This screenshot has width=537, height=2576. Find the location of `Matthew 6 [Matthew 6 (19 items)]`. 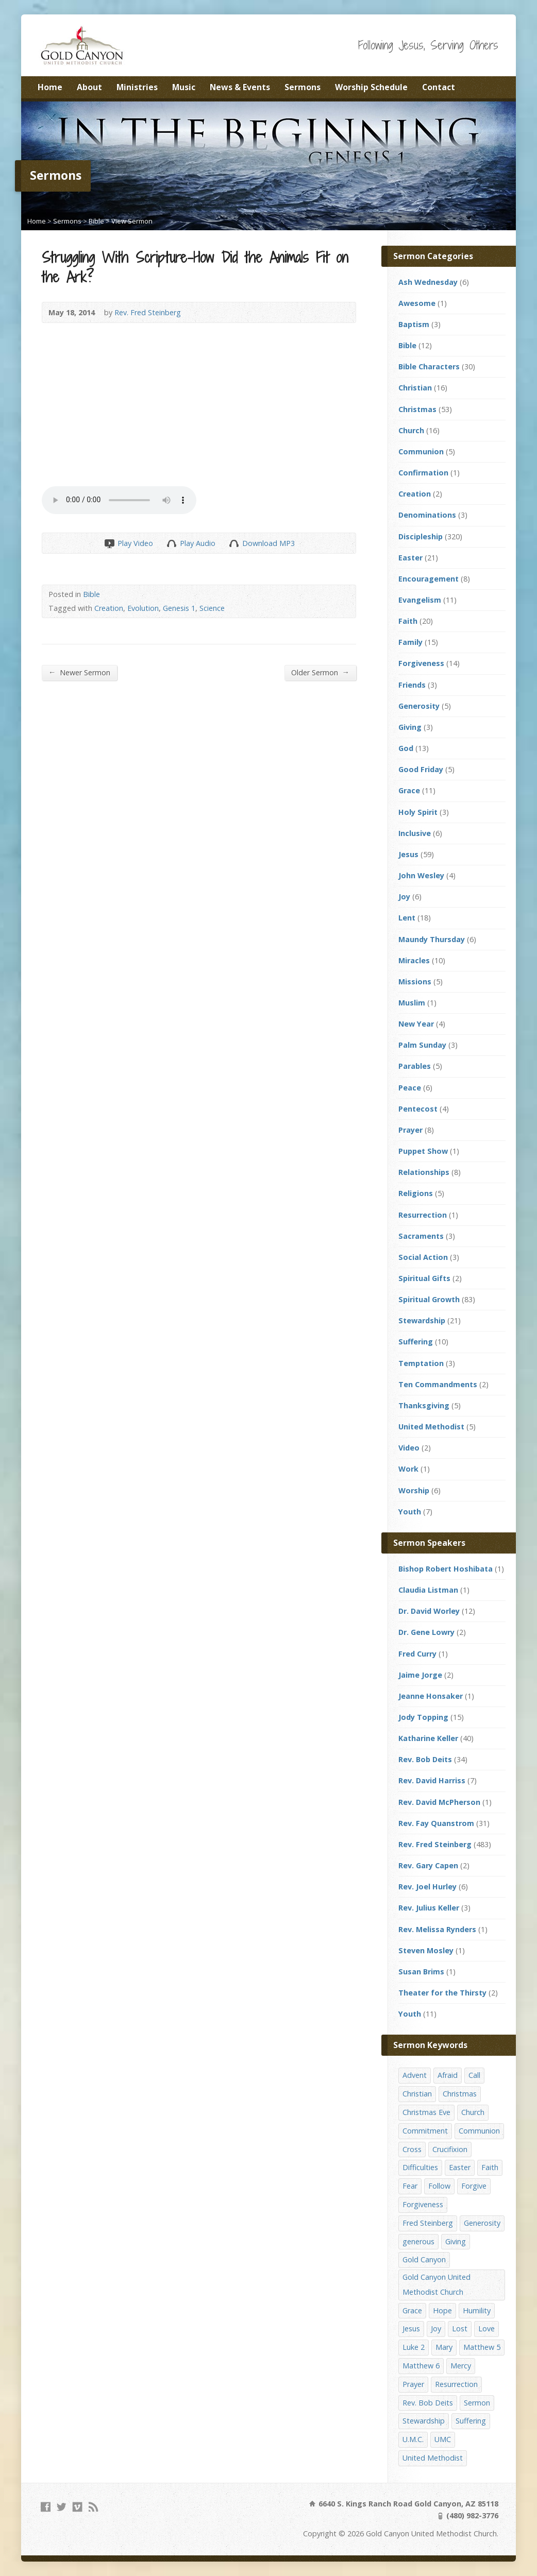

Matthew 6 [Matthew 6 (19 items)] is located at coordinates (421, 2365).